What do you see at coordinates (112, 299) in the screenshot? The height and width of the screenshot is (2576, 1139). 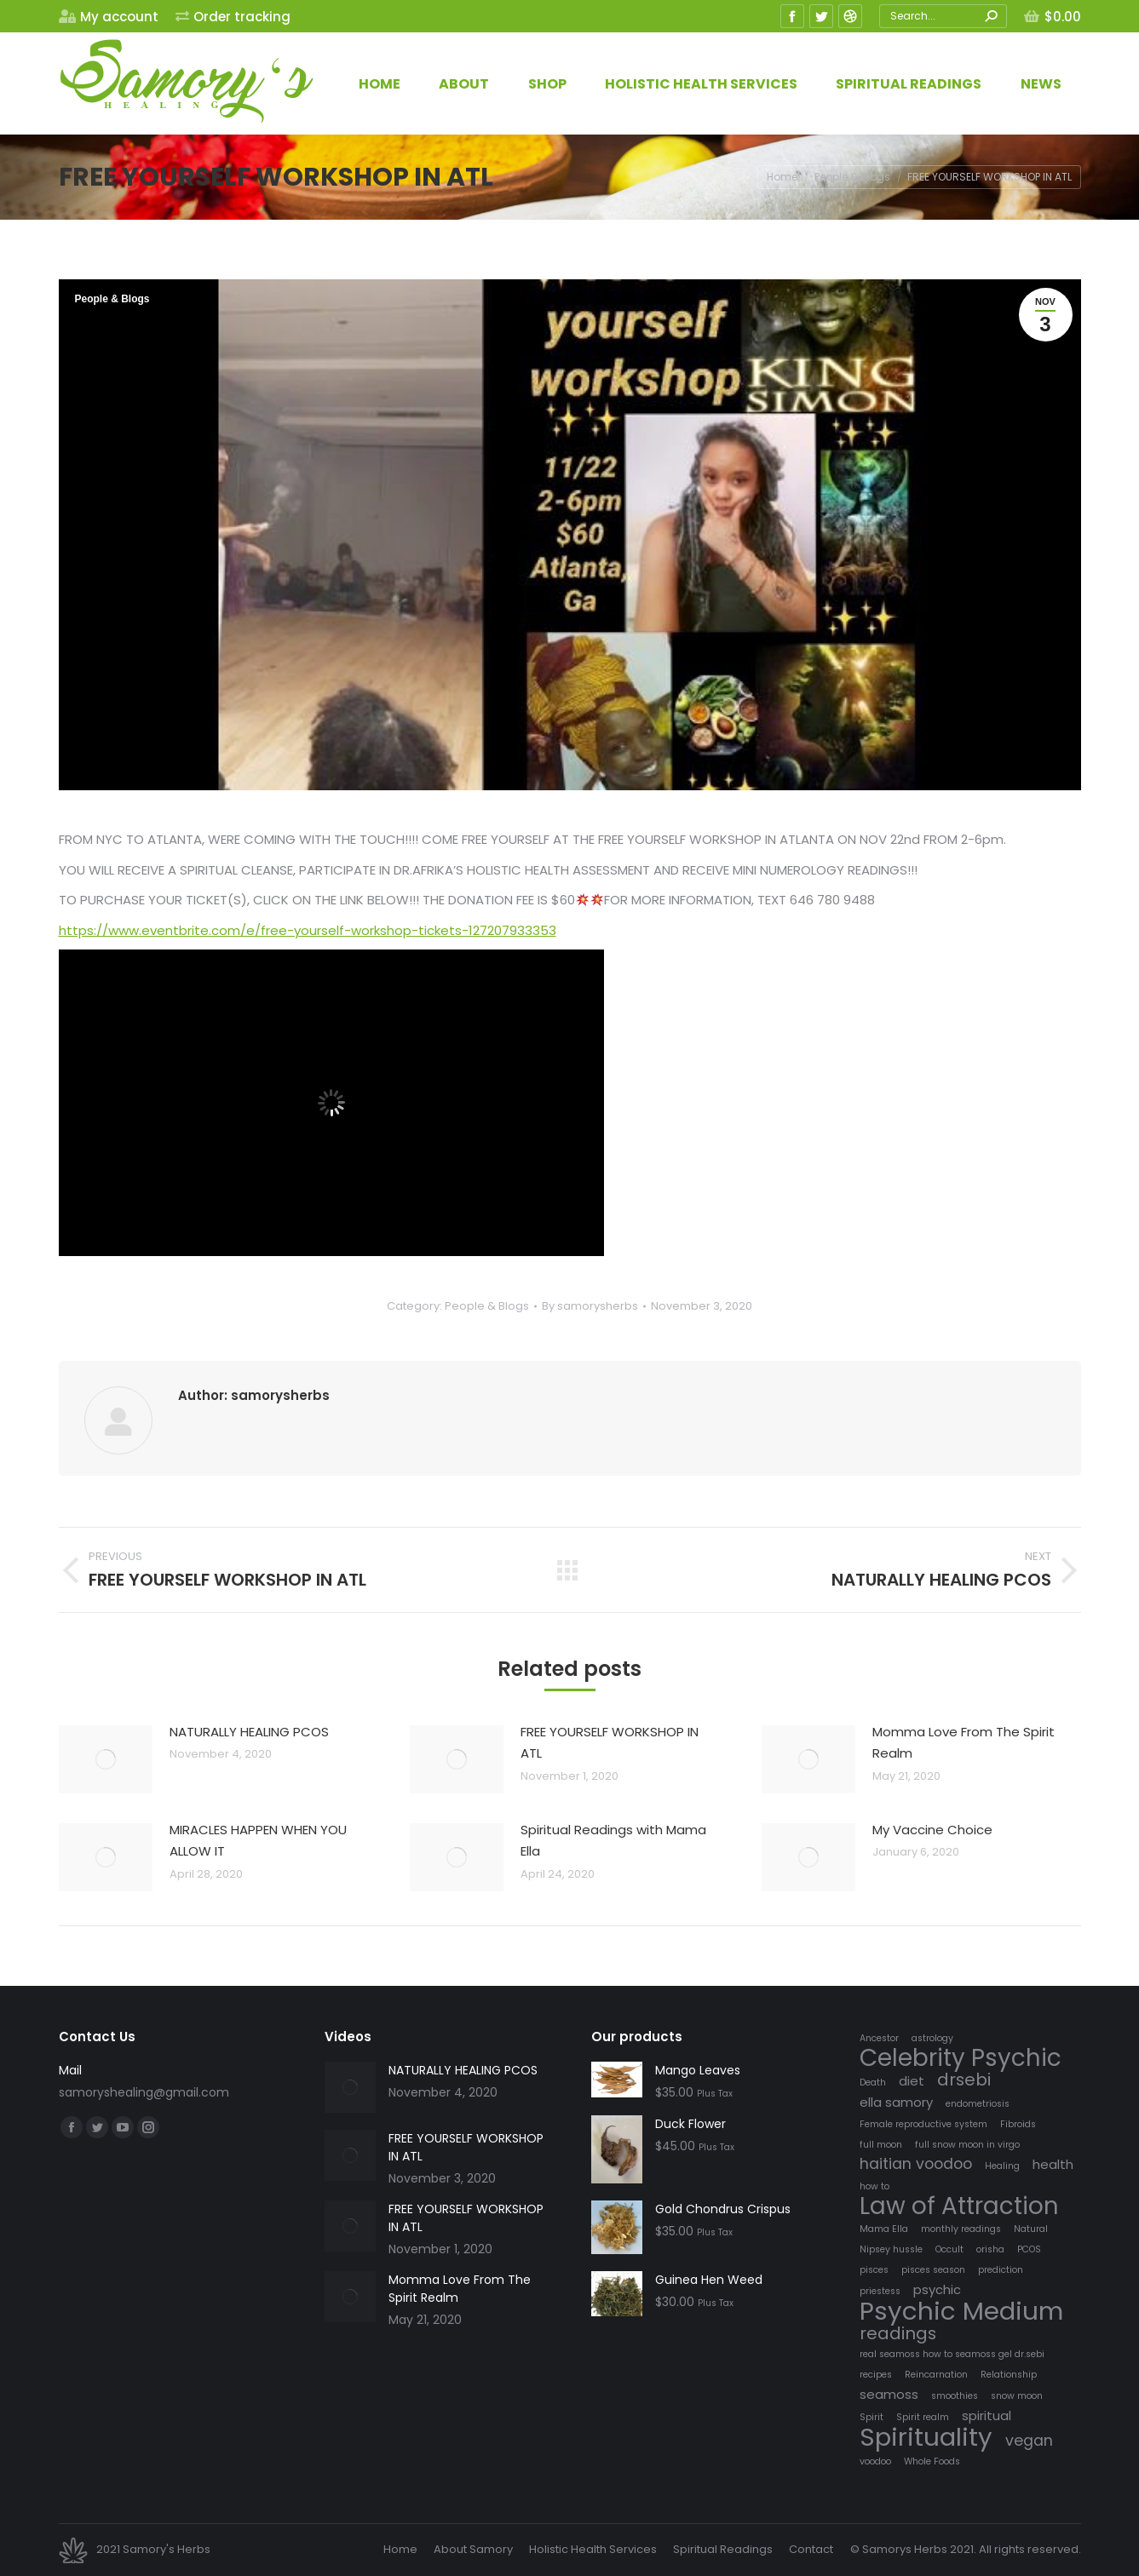 I see `People & Blogs` at bounding box center [112, 299].